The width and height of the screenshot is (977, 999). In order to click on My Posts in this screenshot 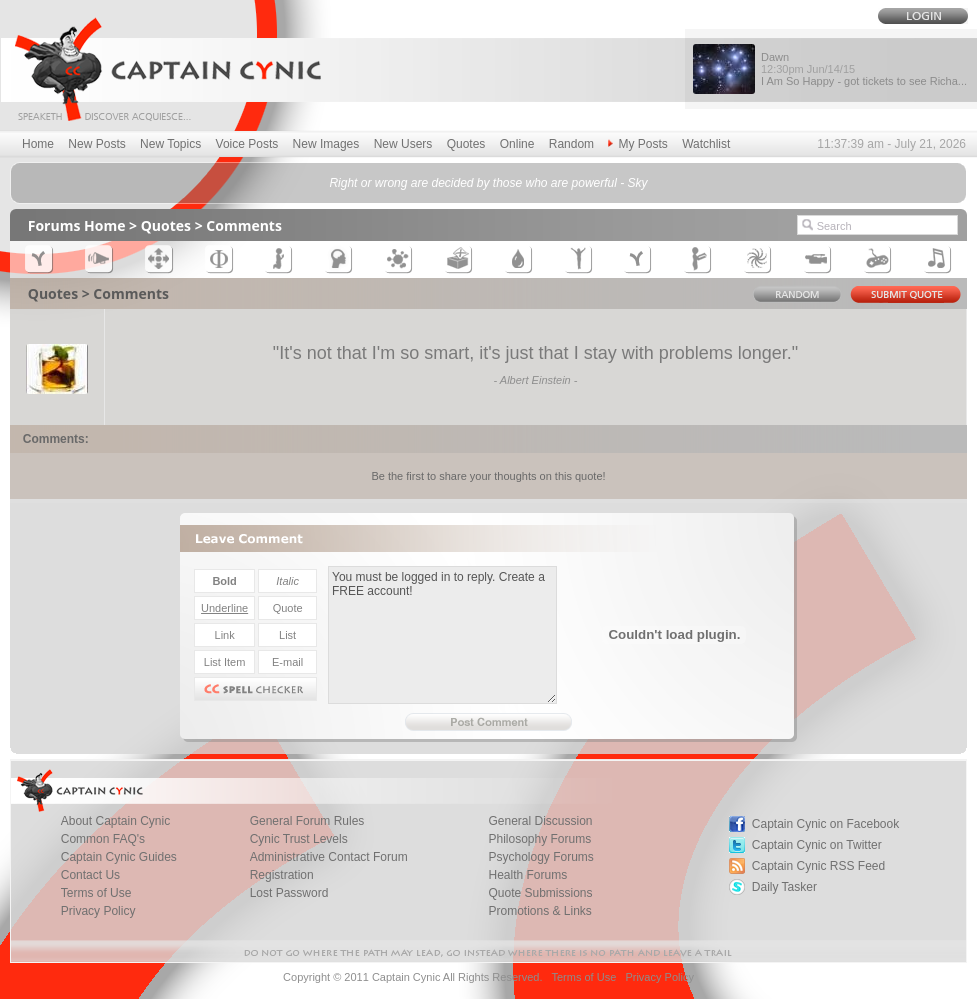, I will do `click(637, 144)`.